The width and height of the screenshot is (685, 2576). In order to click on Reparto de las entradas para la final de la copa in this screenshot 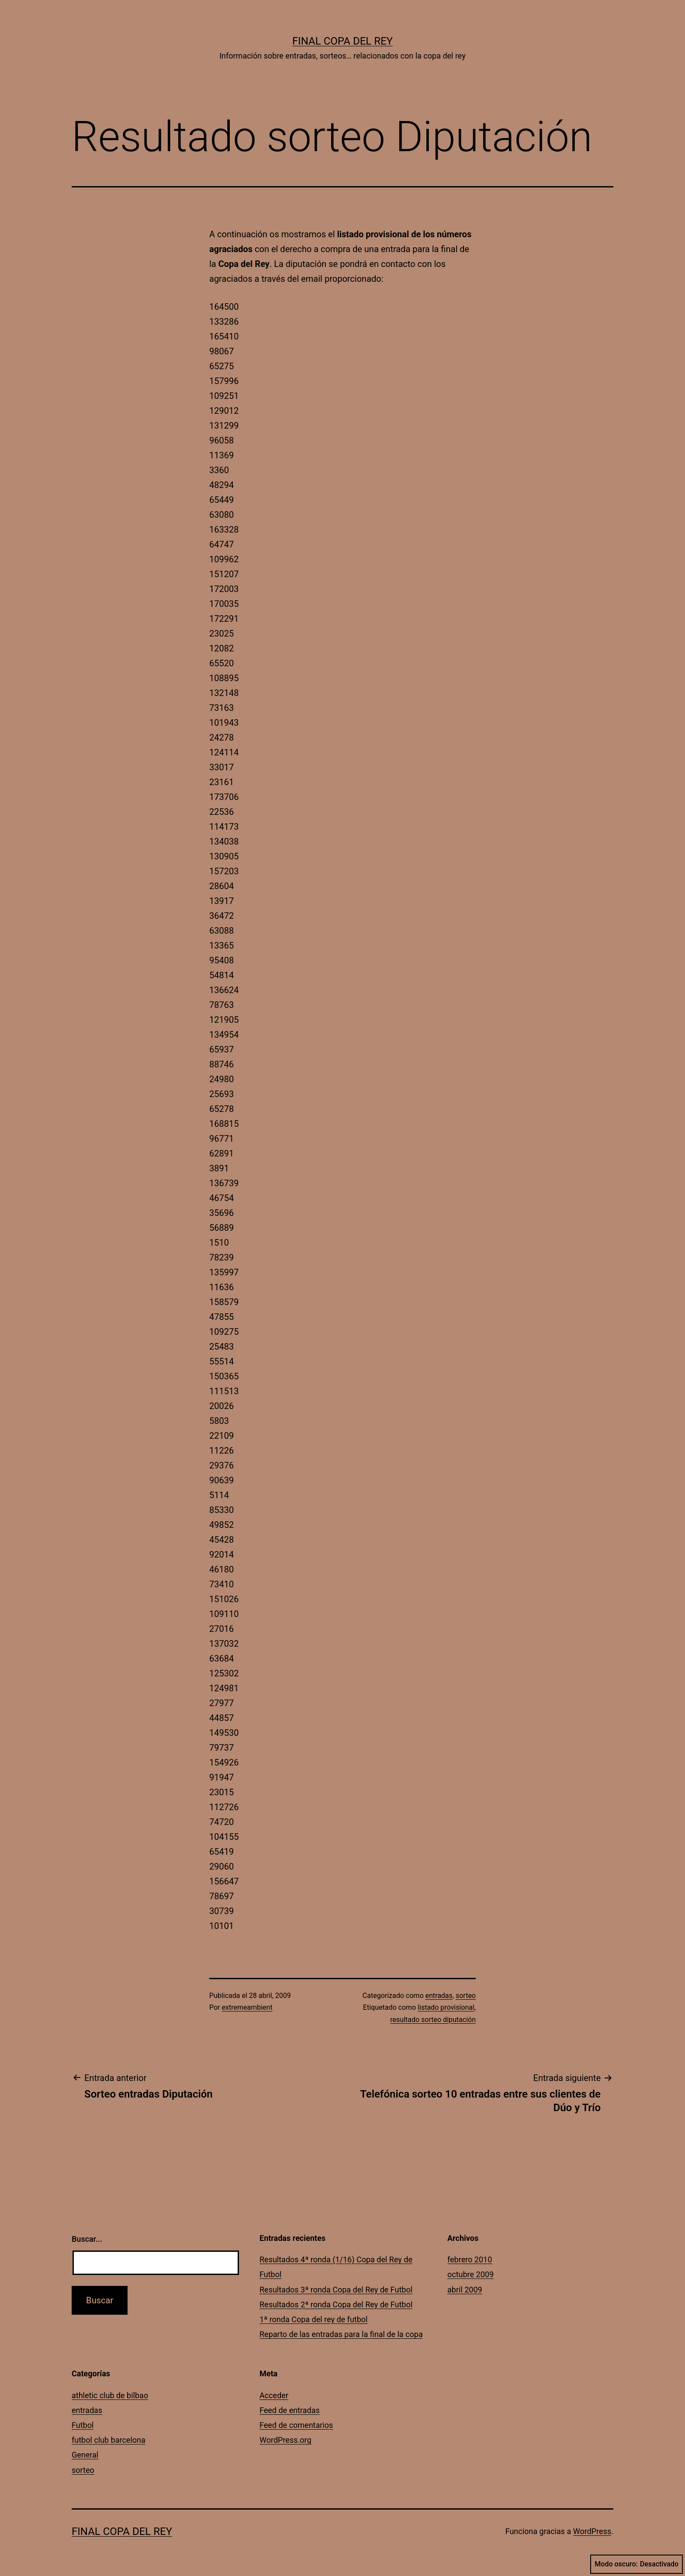, I will do `click(341, 2334)`.